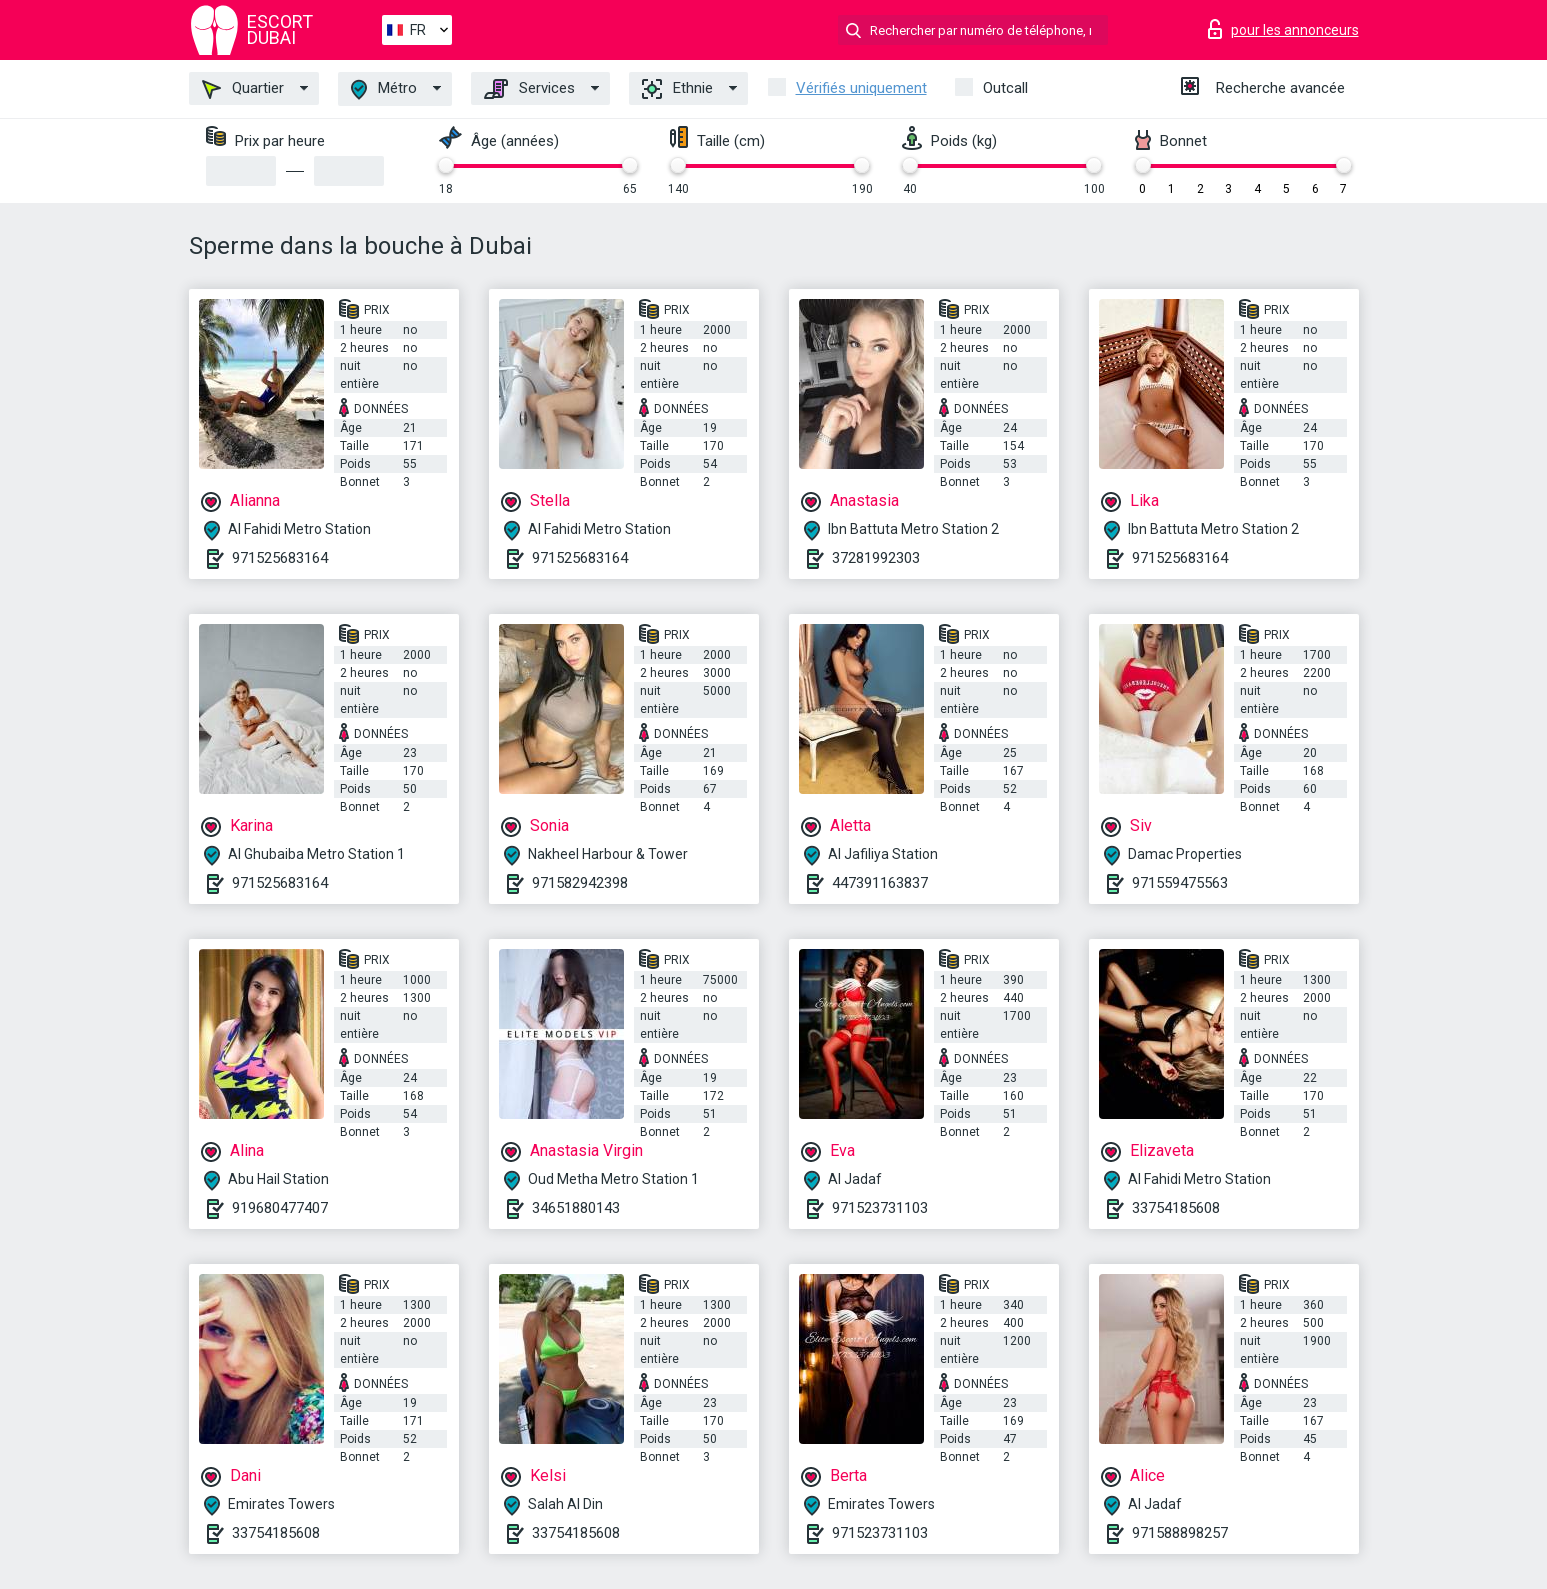 The width and height of the screenshot is (1547, 1589). Describe the element at coordinates (1180, 883) in the screenshot. I see `971559475563` at that location.